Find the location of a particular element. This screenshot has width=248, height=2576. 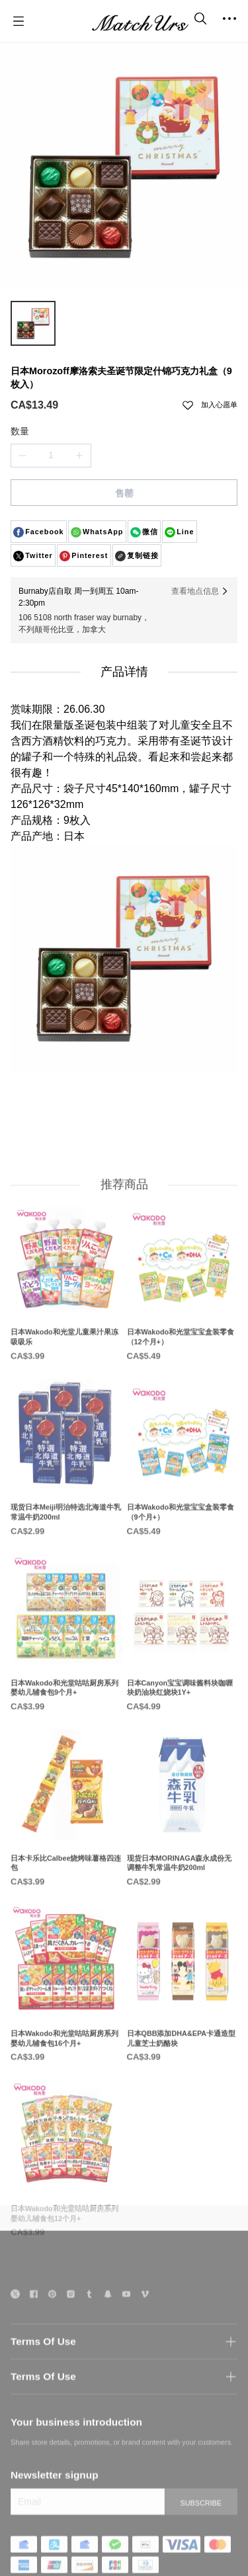

[日本Wakodo和光堂咕咕厨房系列婴幼儿辅食包9个月+] is located at coordinates (66, 1673).